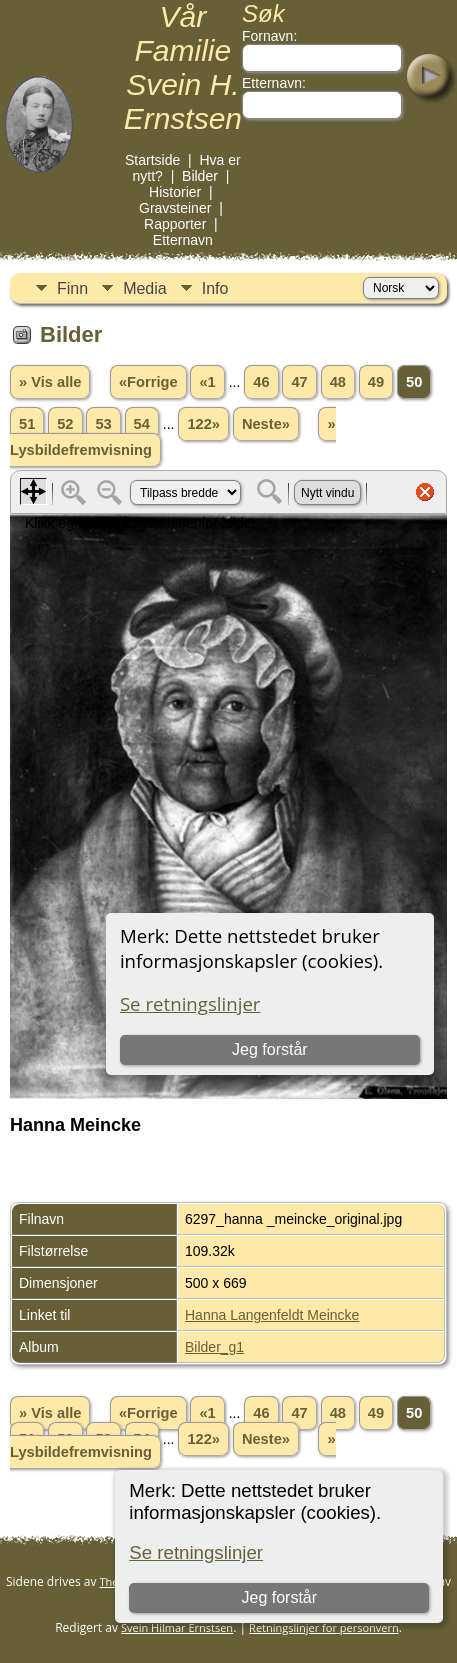 This screenshot has height=1663, width=457. What do you see at coordinates (261, 382) in the screenshot?
I see `46` at bounding box center [261, 382].